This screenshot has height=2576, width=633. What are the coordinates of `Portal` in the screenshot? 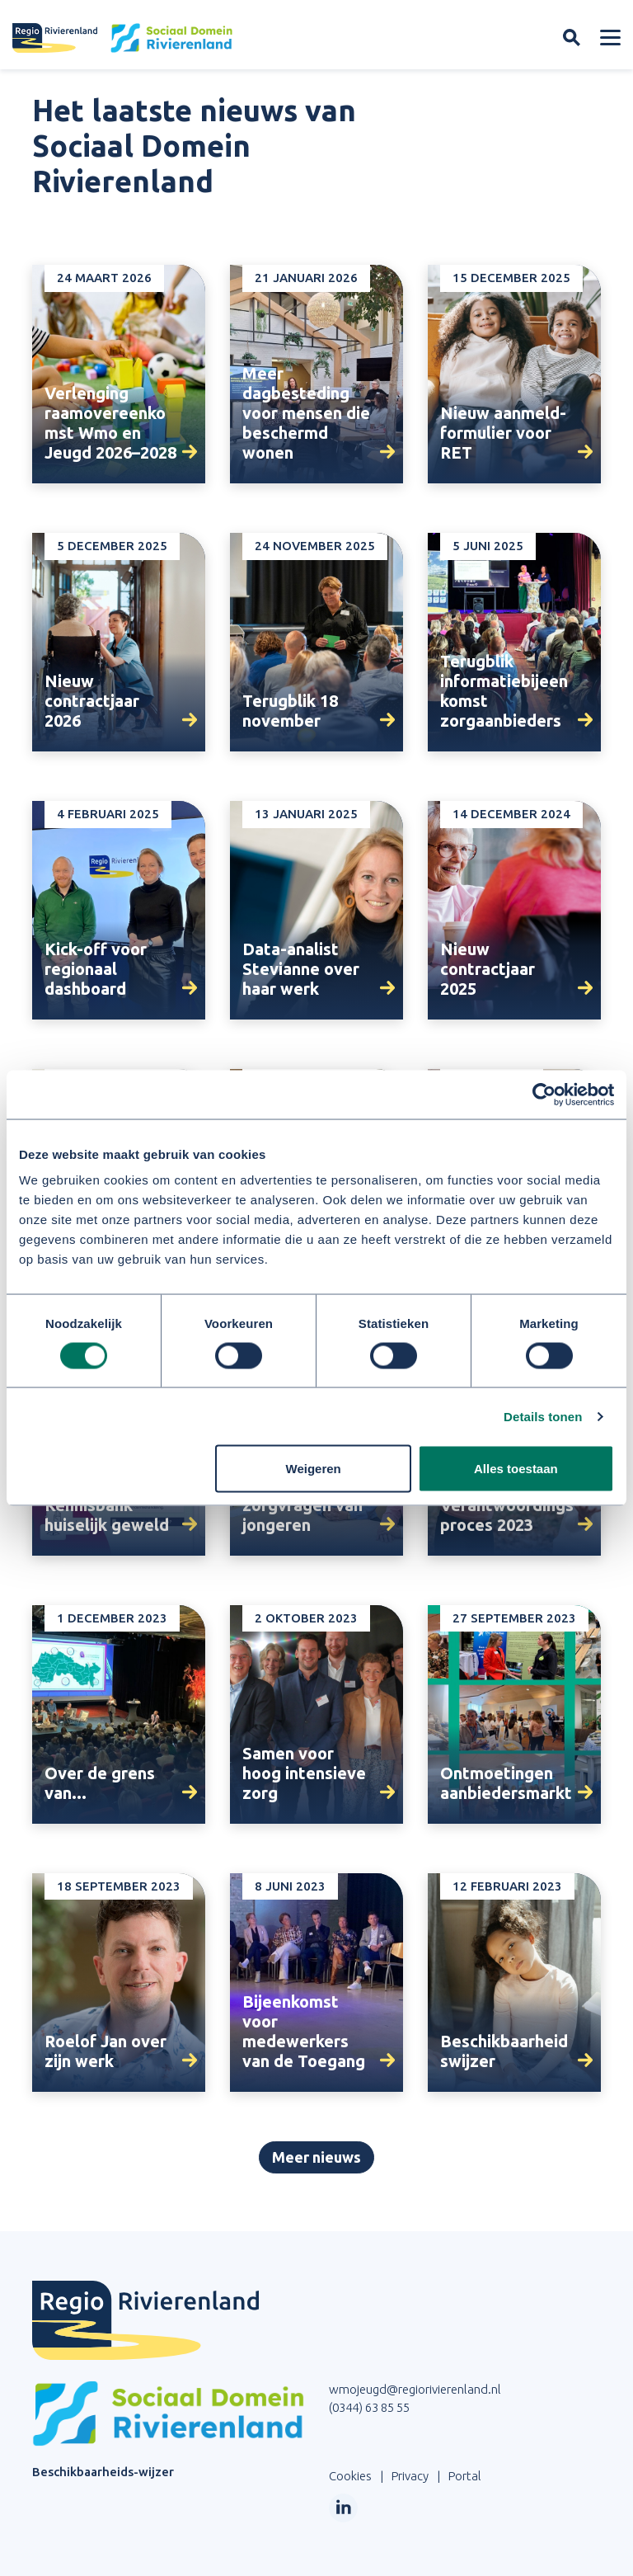 It's located at (464, 2476).